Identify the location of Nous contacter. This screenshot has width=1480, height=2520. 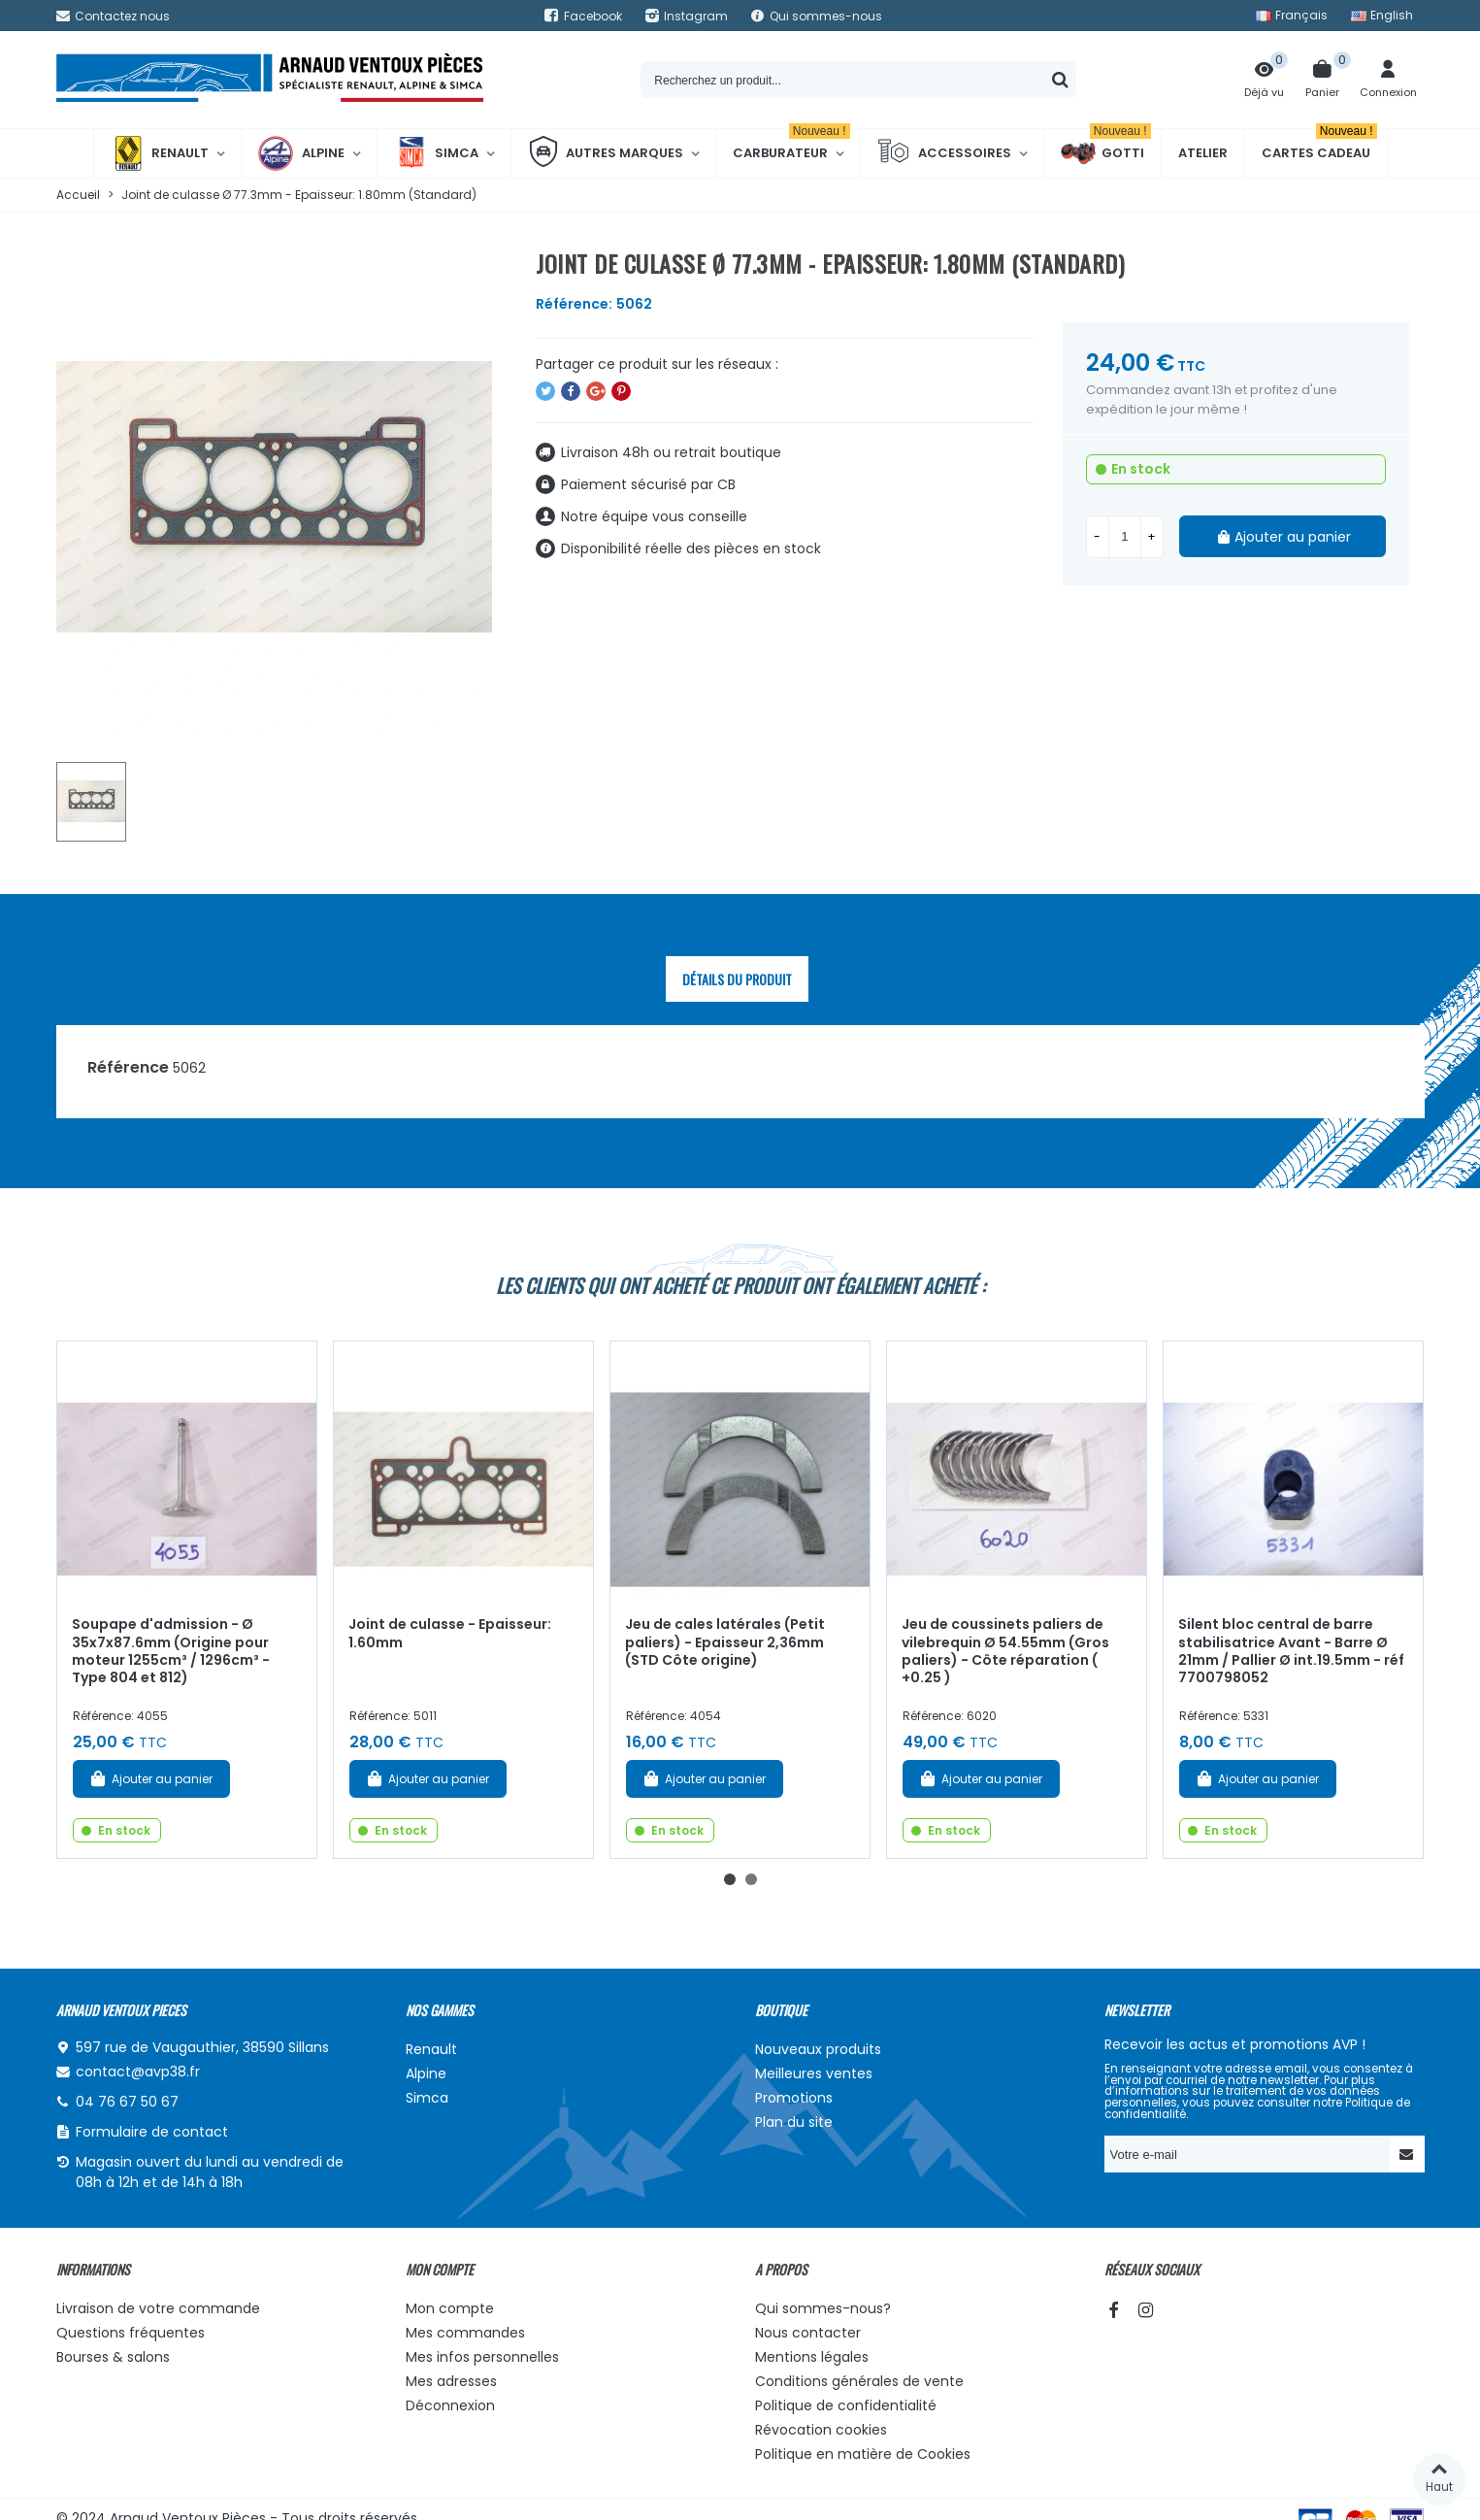
(808, 2332).